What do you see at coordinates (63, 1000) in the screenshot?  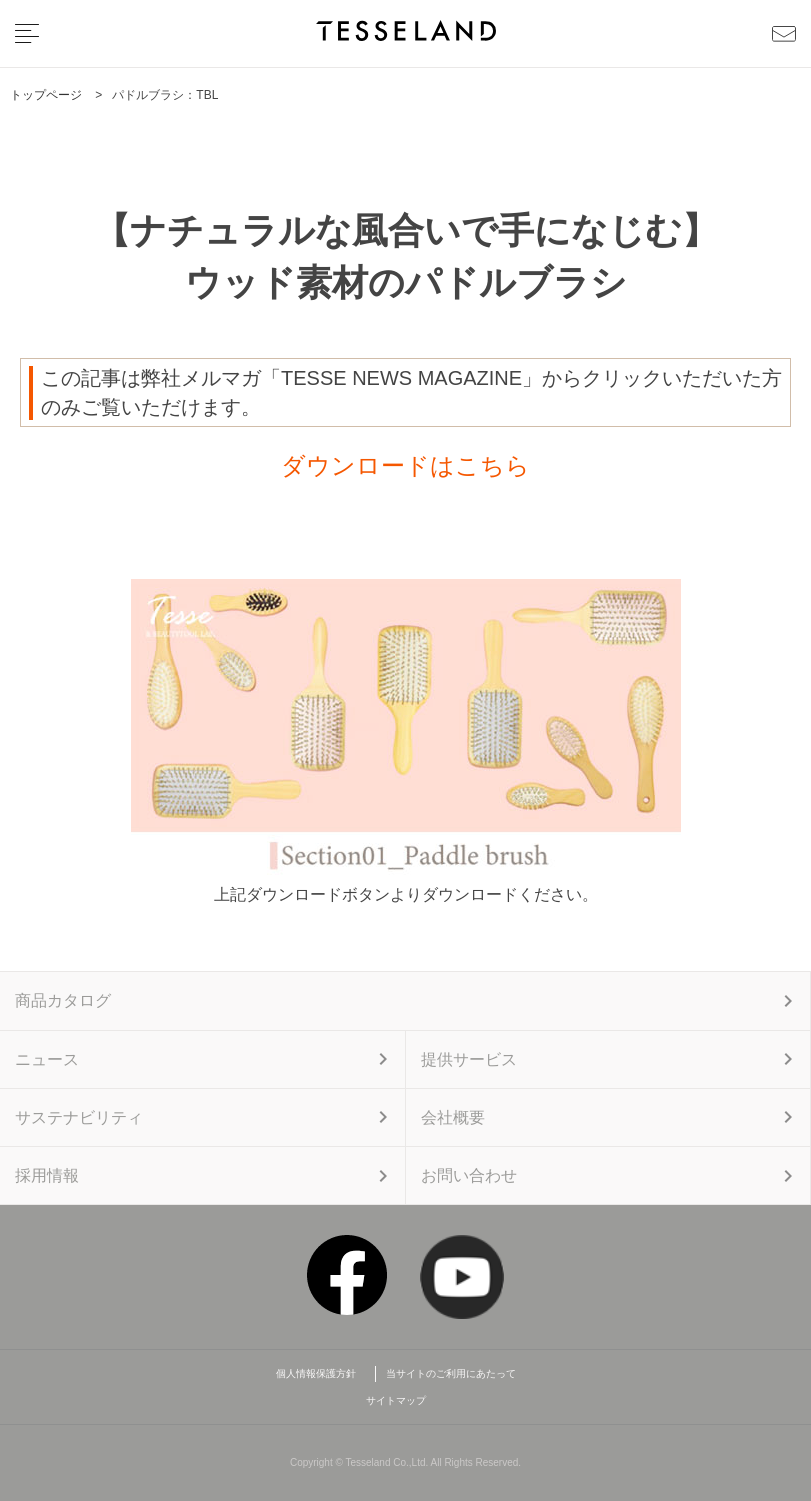 I see `商品カタログ` at bounding box center [63, 1000].